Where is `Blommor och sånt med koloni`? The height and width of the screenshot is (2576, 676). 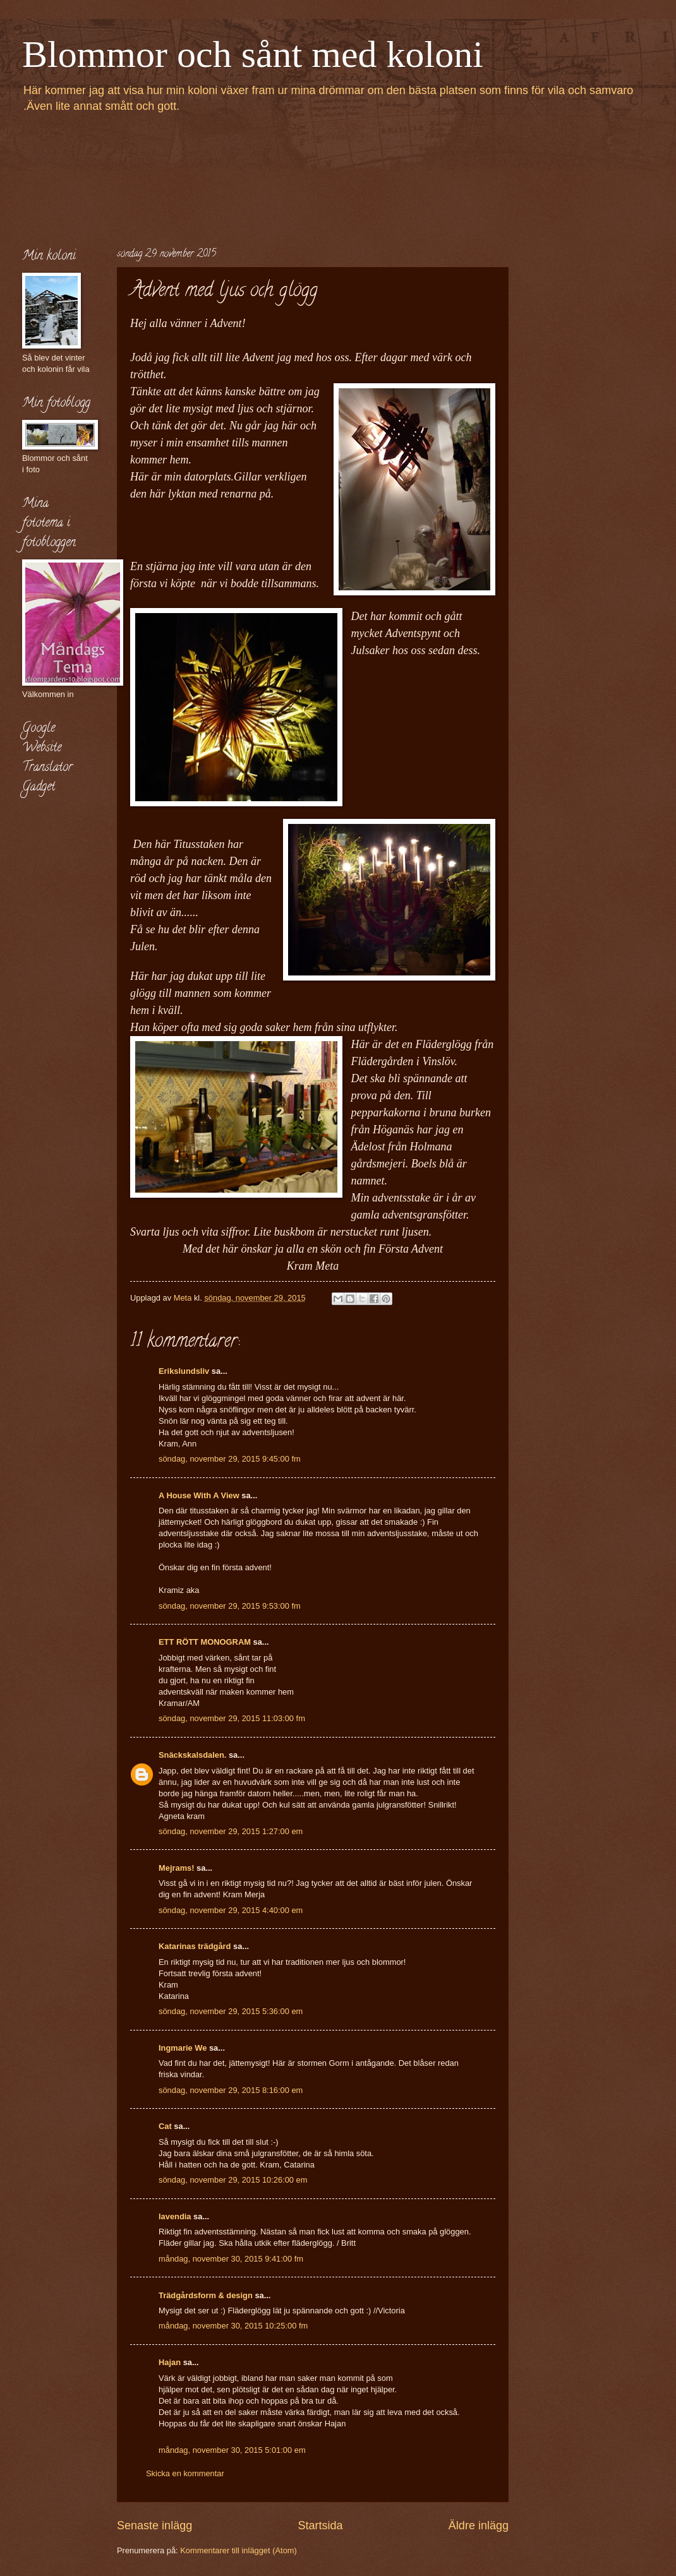 Blommor och sånt med koloni is located at coordinates (252, 54).